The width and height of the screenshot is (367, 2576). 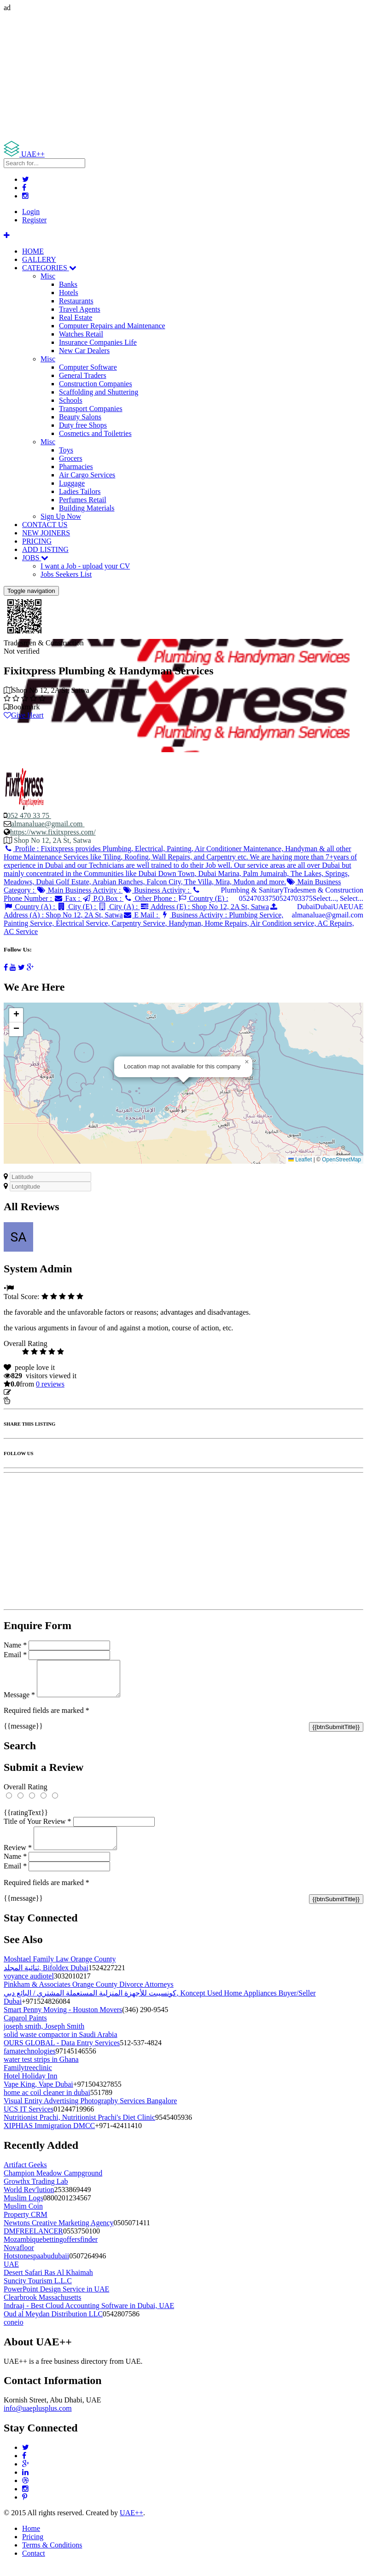 What do you see at coordinates (95, 433) in the screenshot?
I see `Cosmetics and Toiletries` at bounding box center [95, 433].